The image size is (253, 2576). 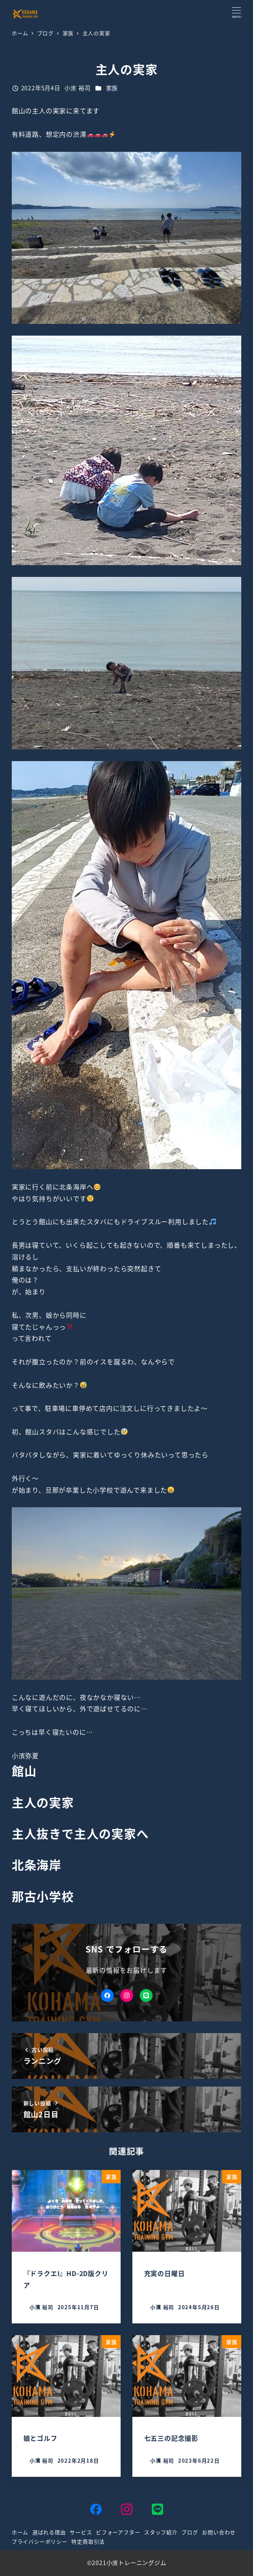 I want to click on 特定商取引法, so click(x=88, y=2541).